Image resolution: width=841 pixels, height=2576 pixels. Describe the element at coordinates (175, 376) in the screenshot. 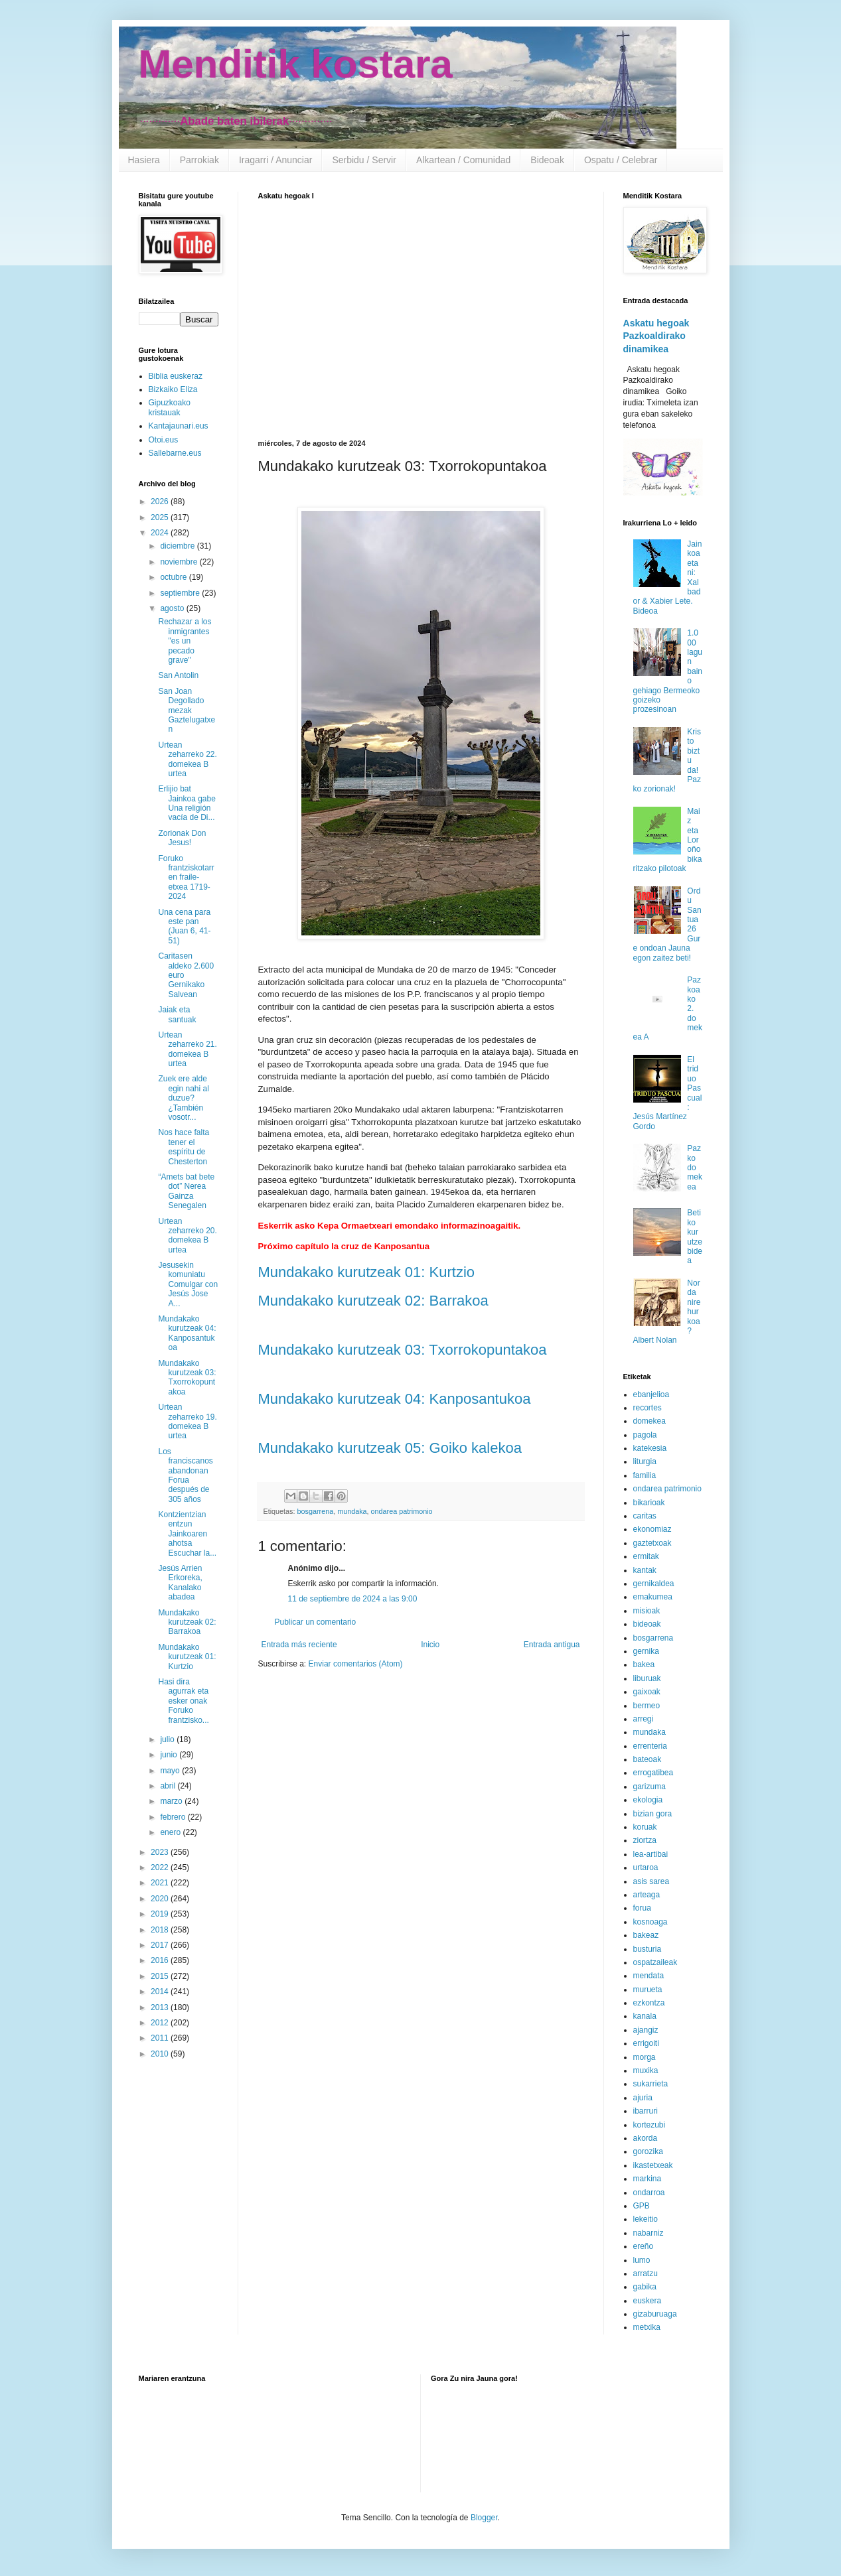

I see `Biblia euskeraz` at that location.